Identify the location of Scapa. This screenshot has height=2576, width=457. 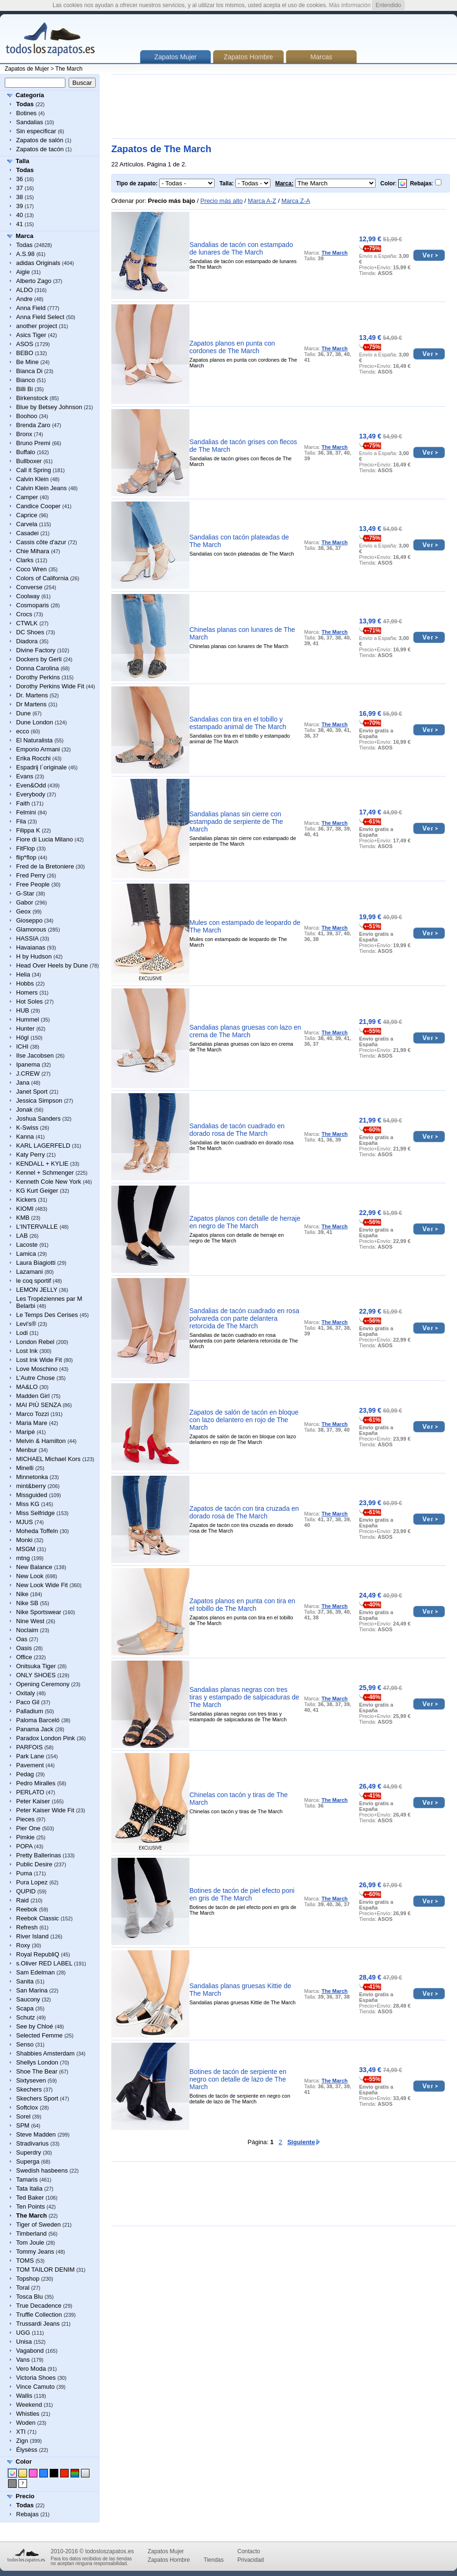
(25, 2008).